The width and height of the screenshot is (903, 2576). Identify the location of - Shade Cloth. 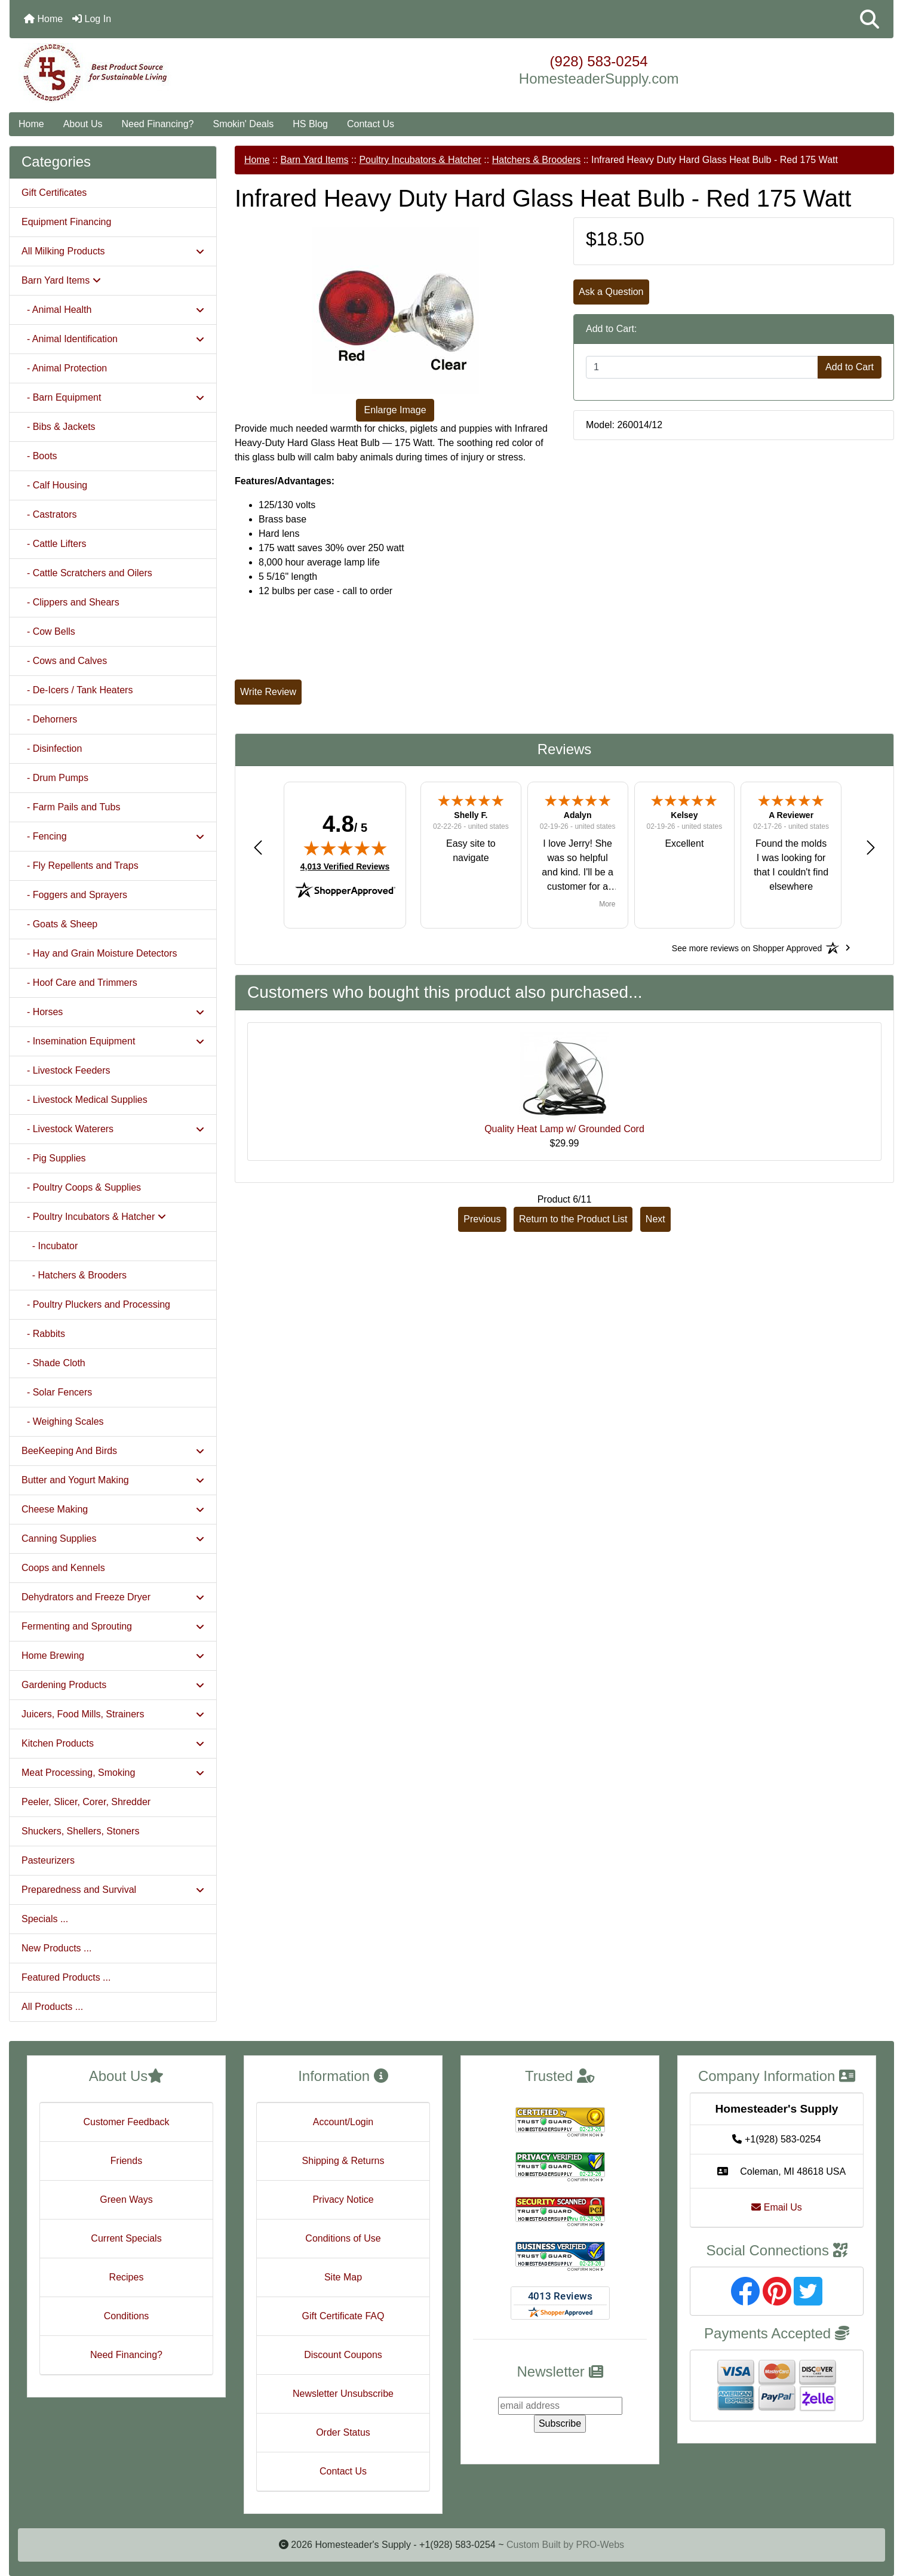
(53, 1363).